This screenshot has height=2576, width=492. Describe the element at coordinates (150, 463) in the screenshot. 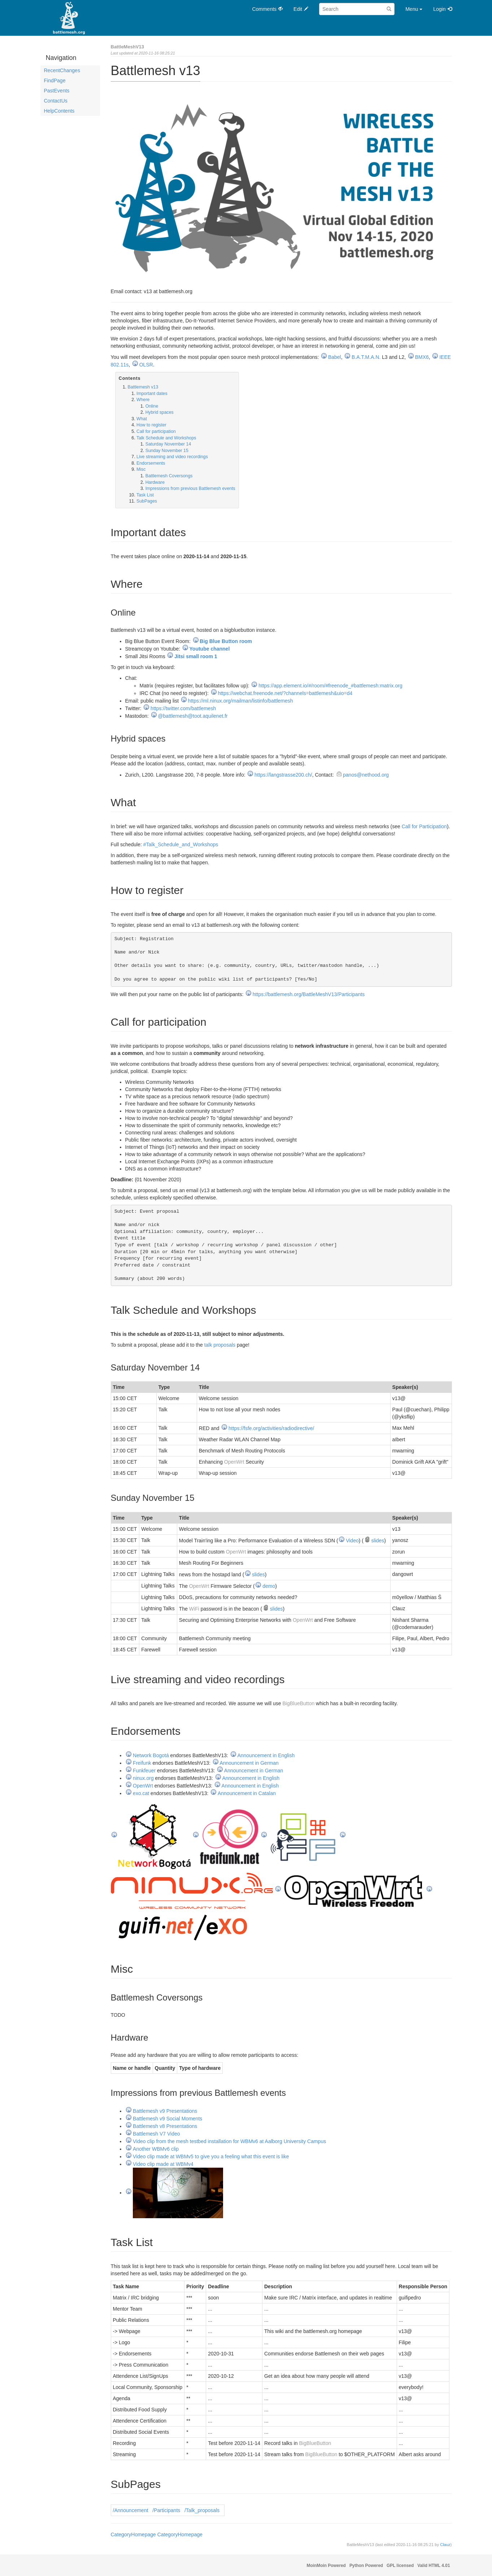

I see `Endorsements` at that location.